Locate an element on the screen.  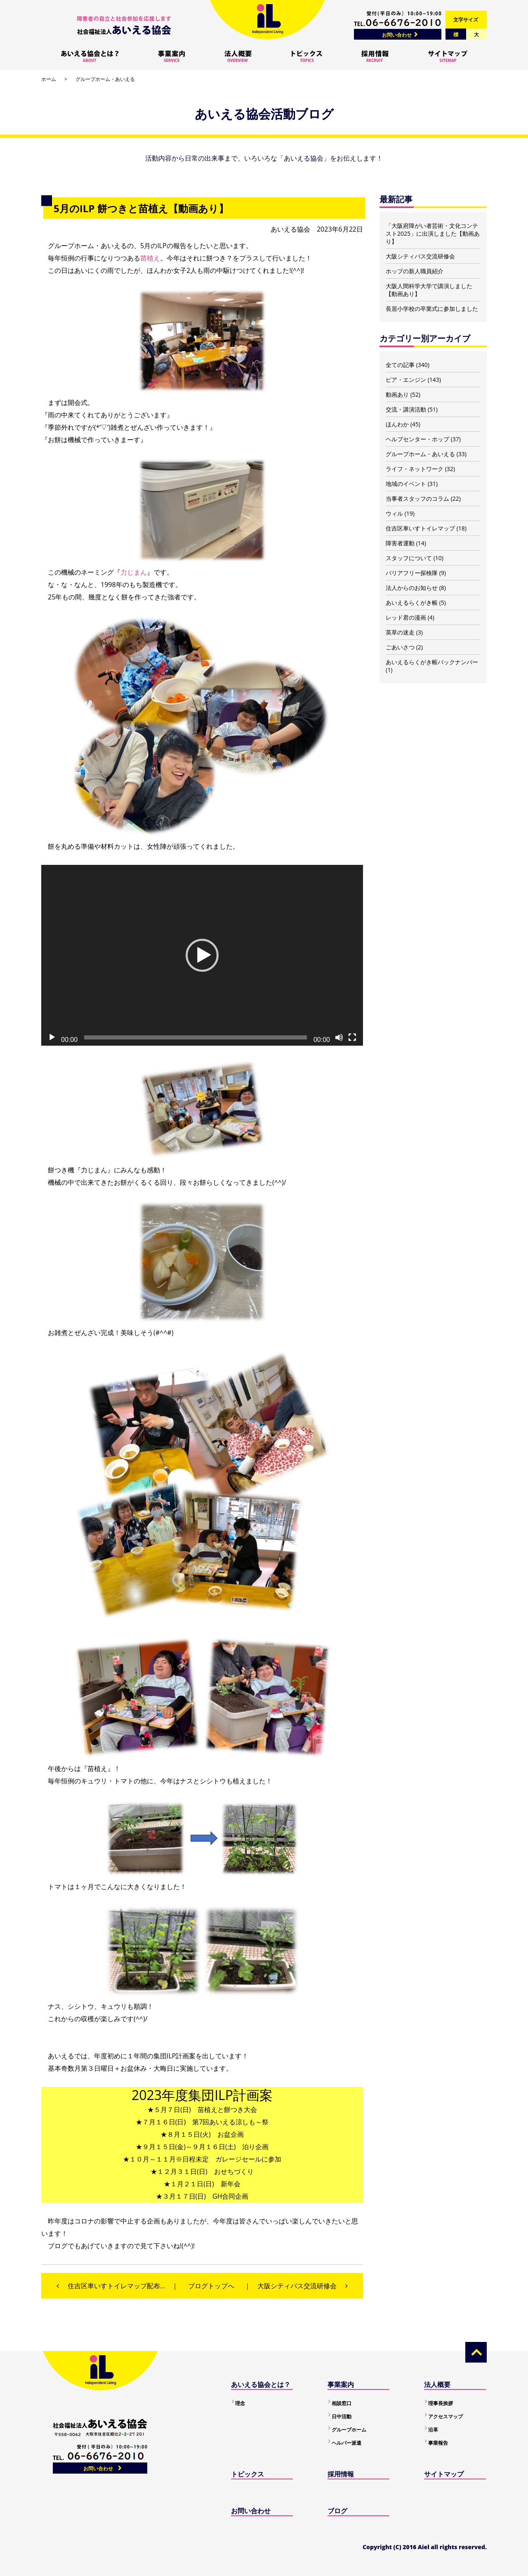
アクセスマップ is located at coordinates (445, 2416).